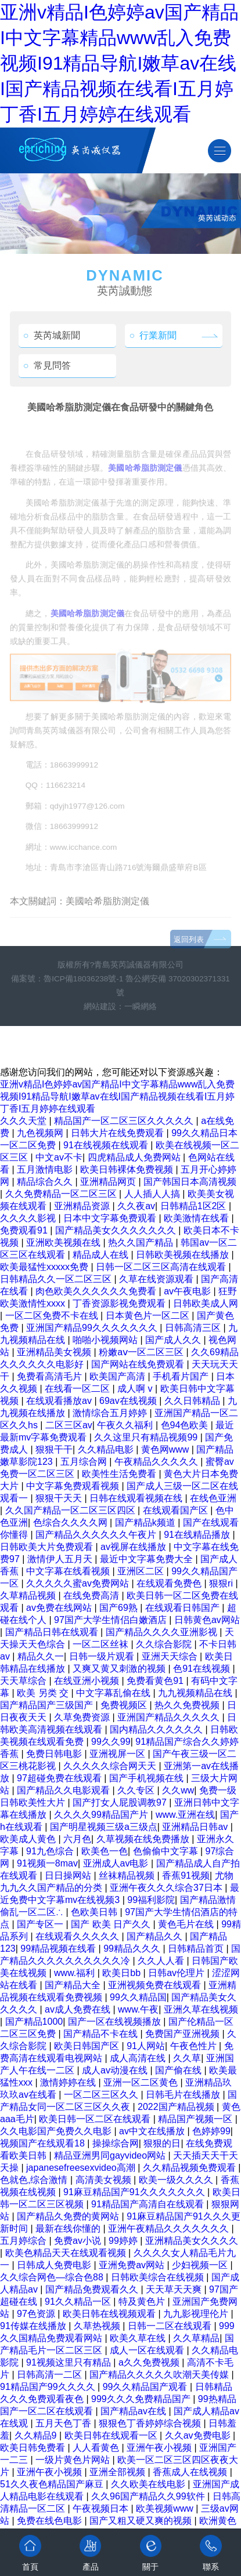 The width and height of the screenshot is (241, 2576). What do you see at coordinates (190, 2168) in the screenshot?
I see `久久精品视频免费观看` at bounding box center [190, 2168].